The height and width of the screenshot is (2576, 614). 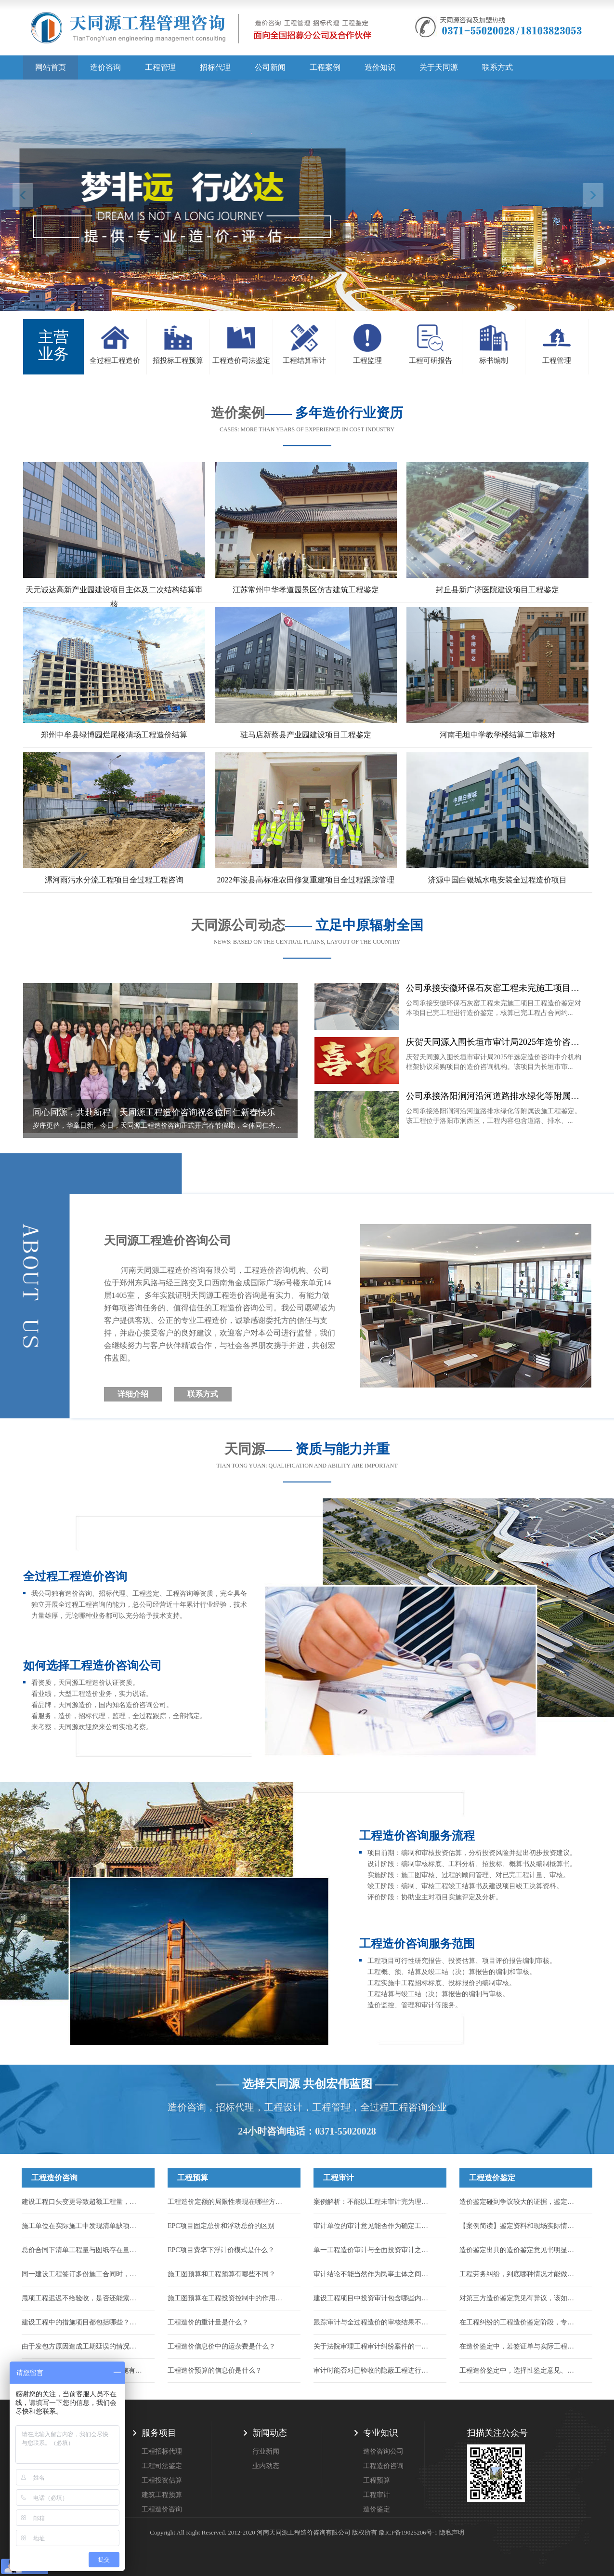 I want to click on 网站首页, so click(x=50, y=67).